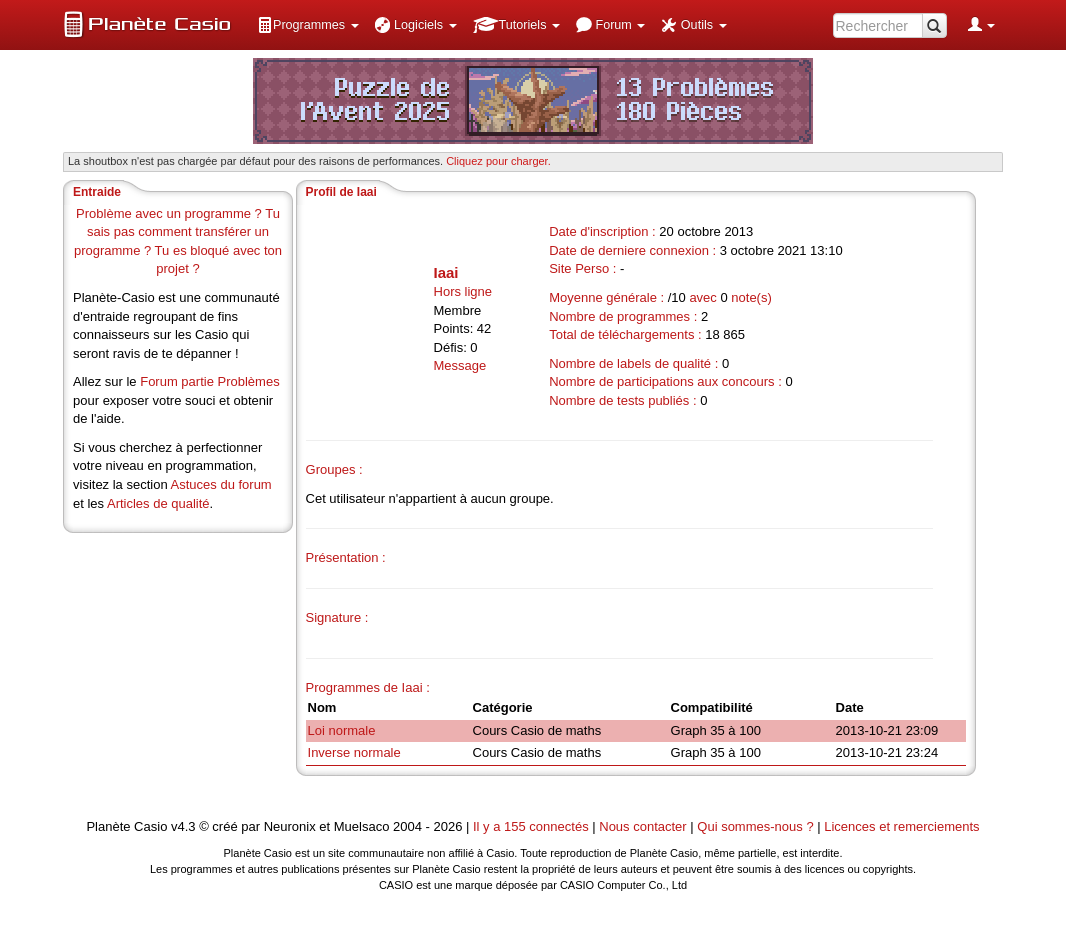 Image resolution: width=1066 pixels, height=926 pixels. I want to click on Iaai, so click(446, 272).